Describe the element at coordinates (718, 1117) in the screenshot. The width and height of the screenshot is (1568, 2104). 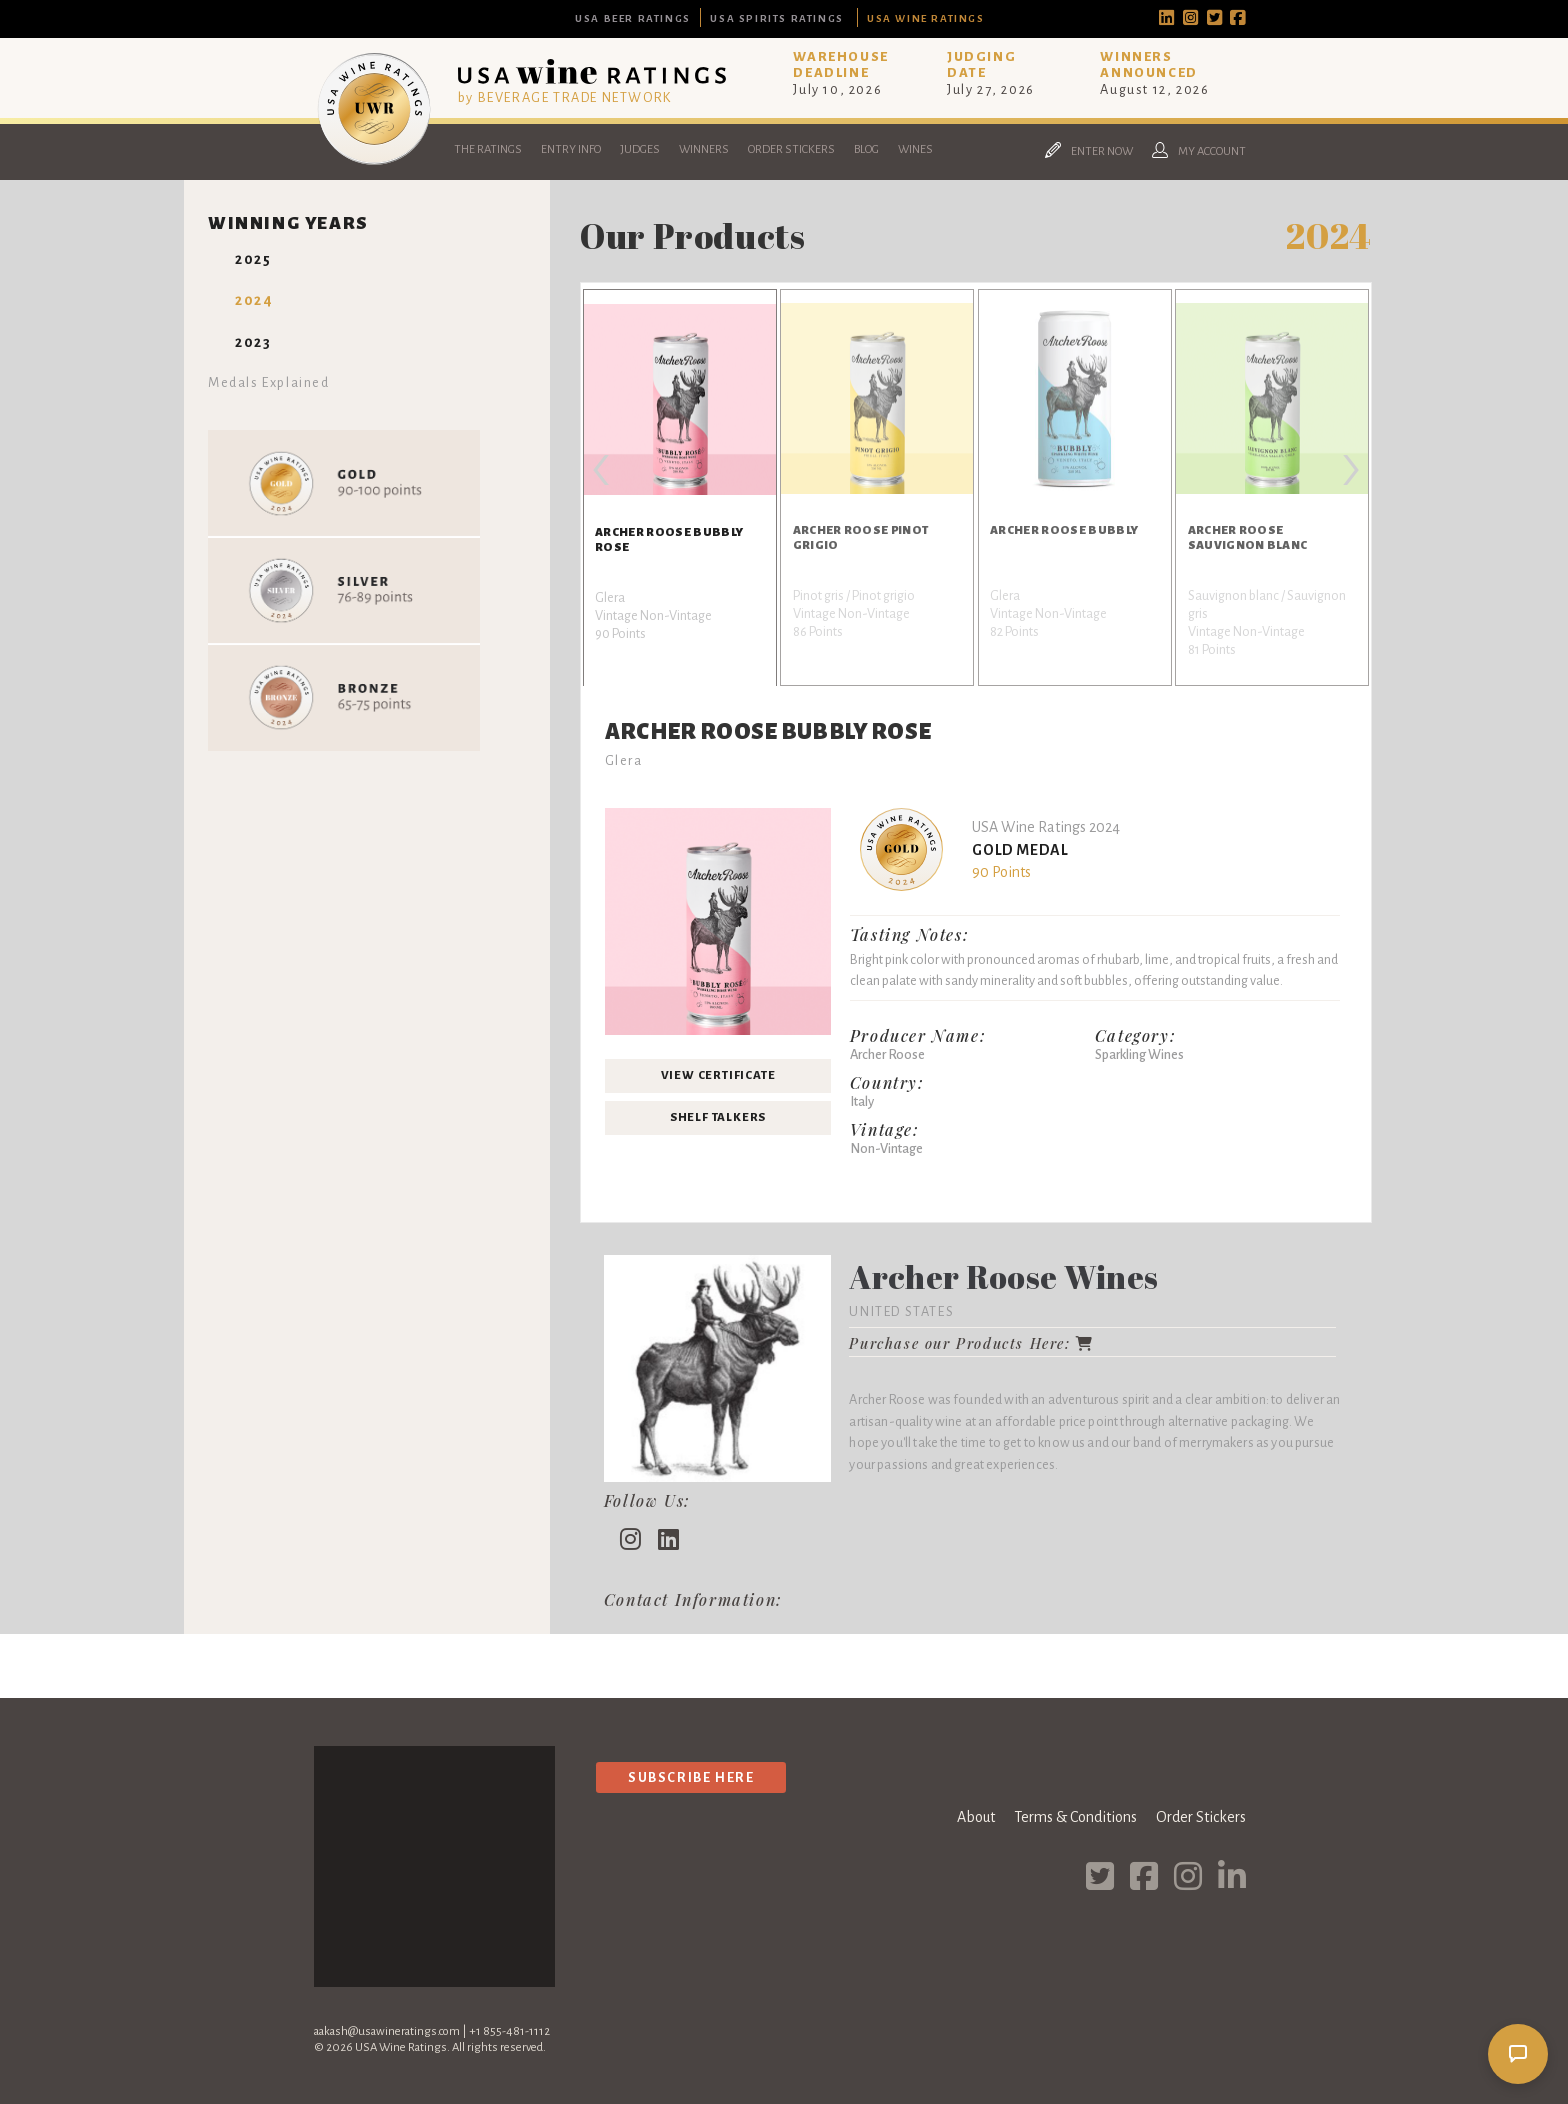
I see `Shelf Talkers` at that location.